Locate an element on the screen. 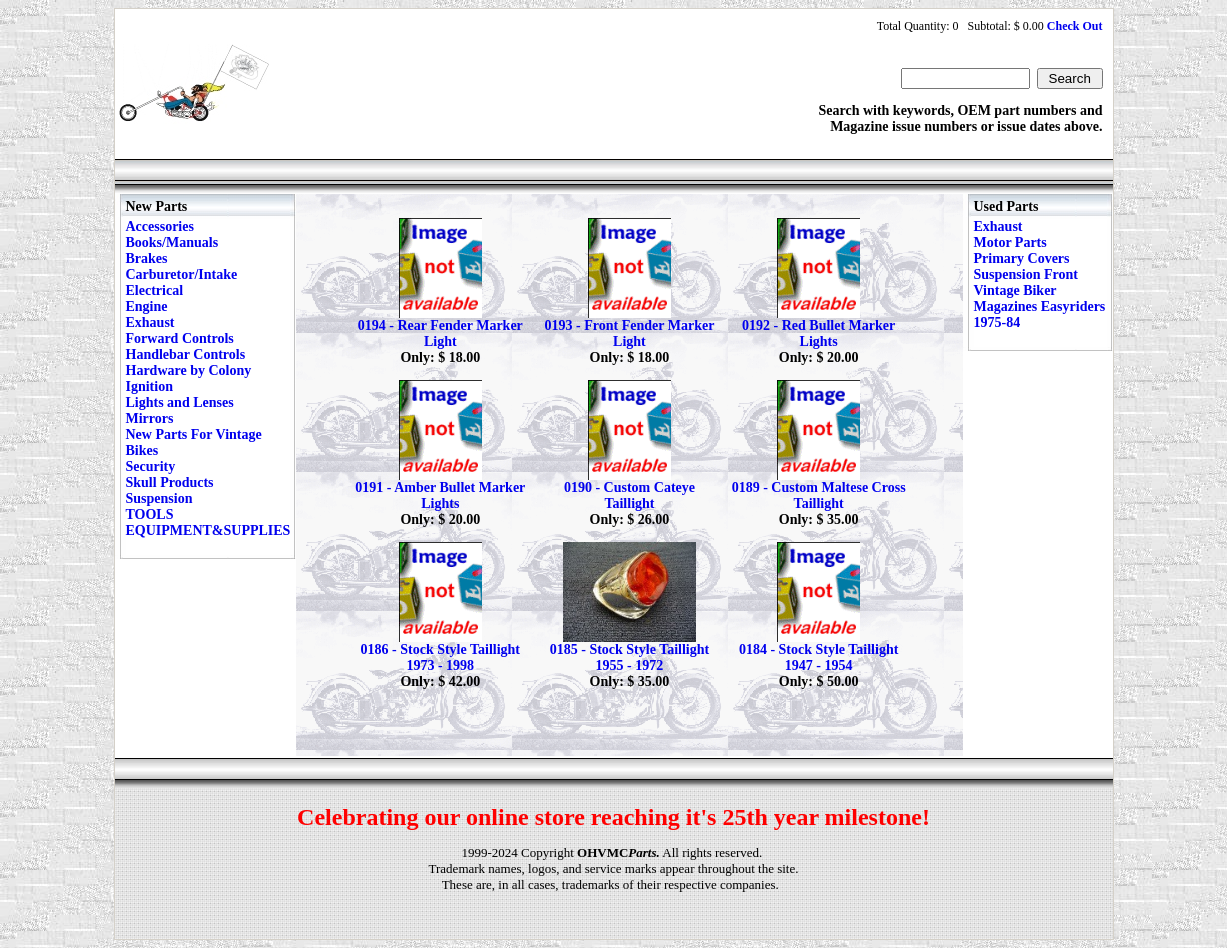  Ignition is located at coordinates (149, 386).